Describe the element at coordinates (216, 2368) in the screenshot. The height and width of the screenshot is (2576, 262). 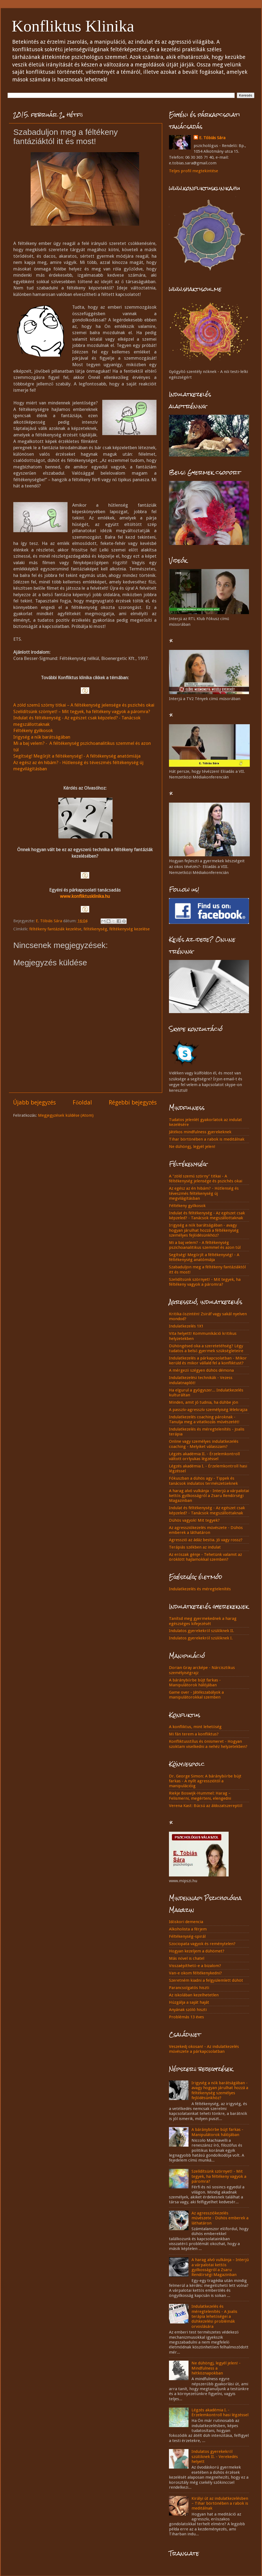
I see `Ne dühöngj, legyél jelen! - Mindfulness a hétköznapokban` at that location.